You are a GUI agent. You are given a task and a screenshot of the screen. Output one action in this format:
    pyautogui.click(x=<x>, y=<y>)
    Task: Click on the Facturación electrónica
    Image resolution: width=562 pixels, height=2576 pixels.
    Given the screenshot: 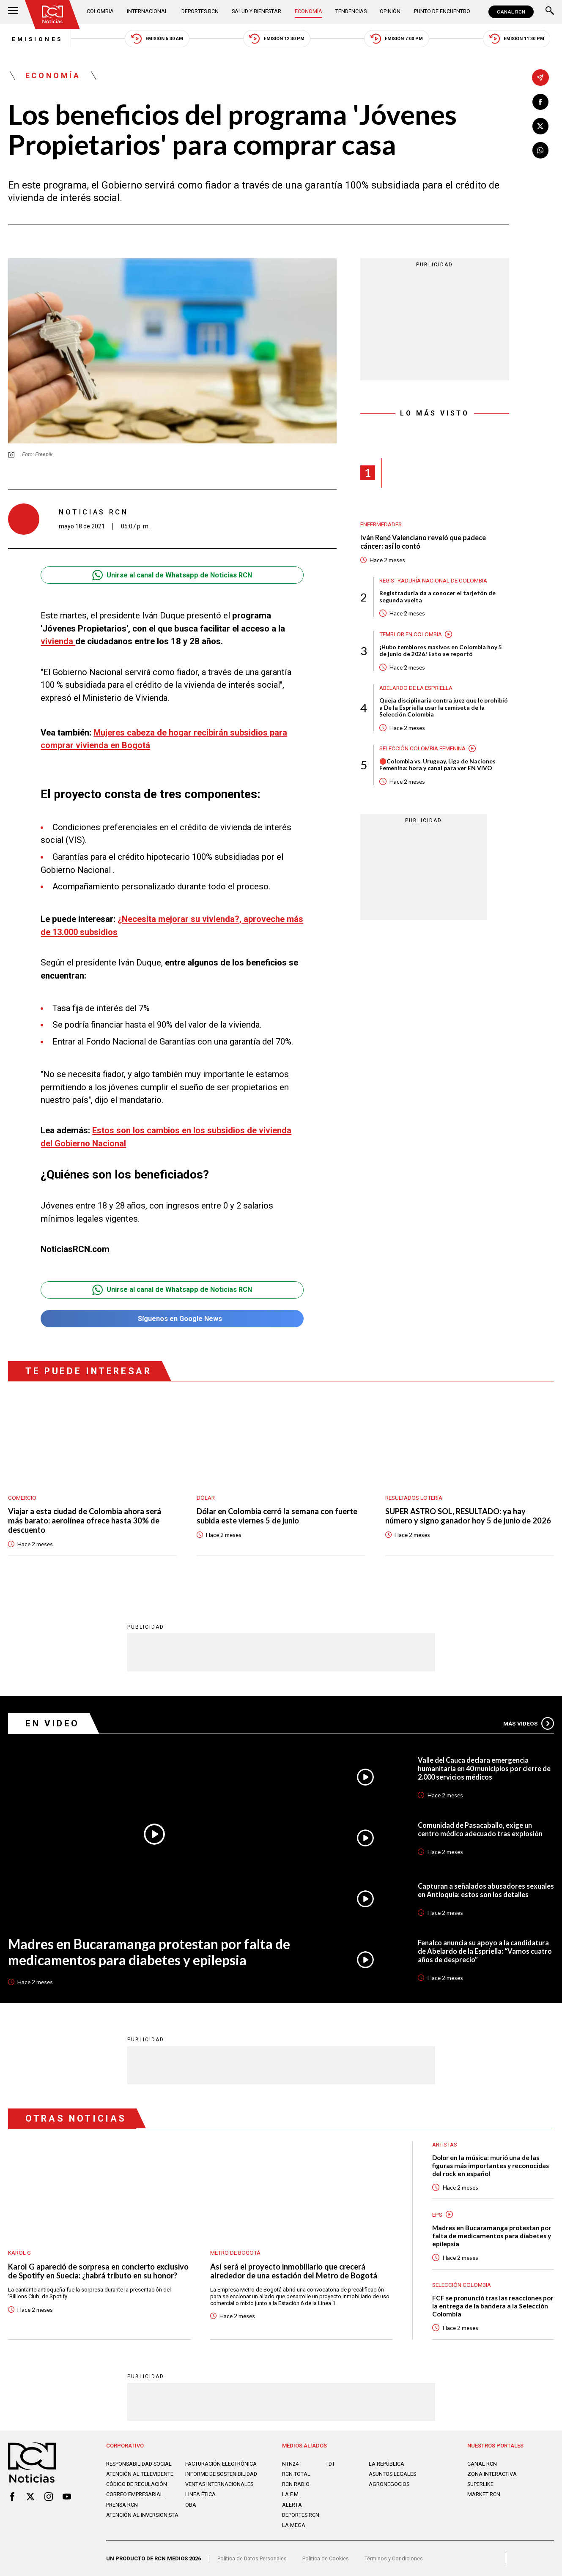 What is the action you would take?
    pyautogui.click(x=221, y=2463)
    